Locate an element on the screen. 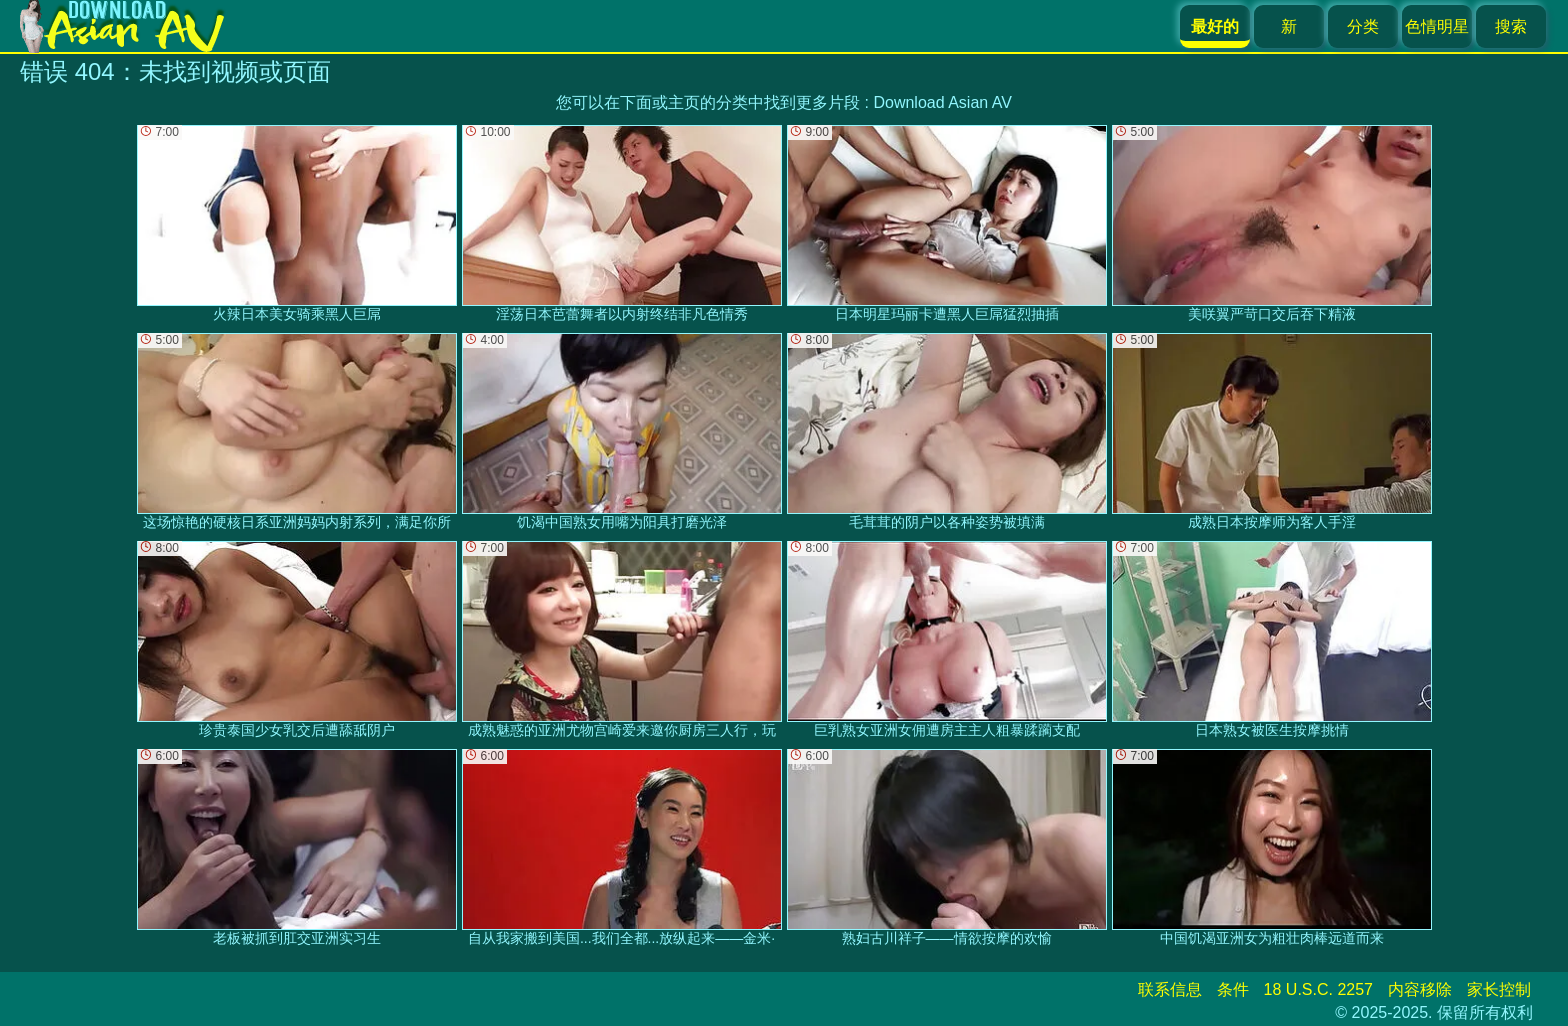 The height and width of the screenshot is (1026, 1568). 内容移除 is located at coordinates (1420, 989).